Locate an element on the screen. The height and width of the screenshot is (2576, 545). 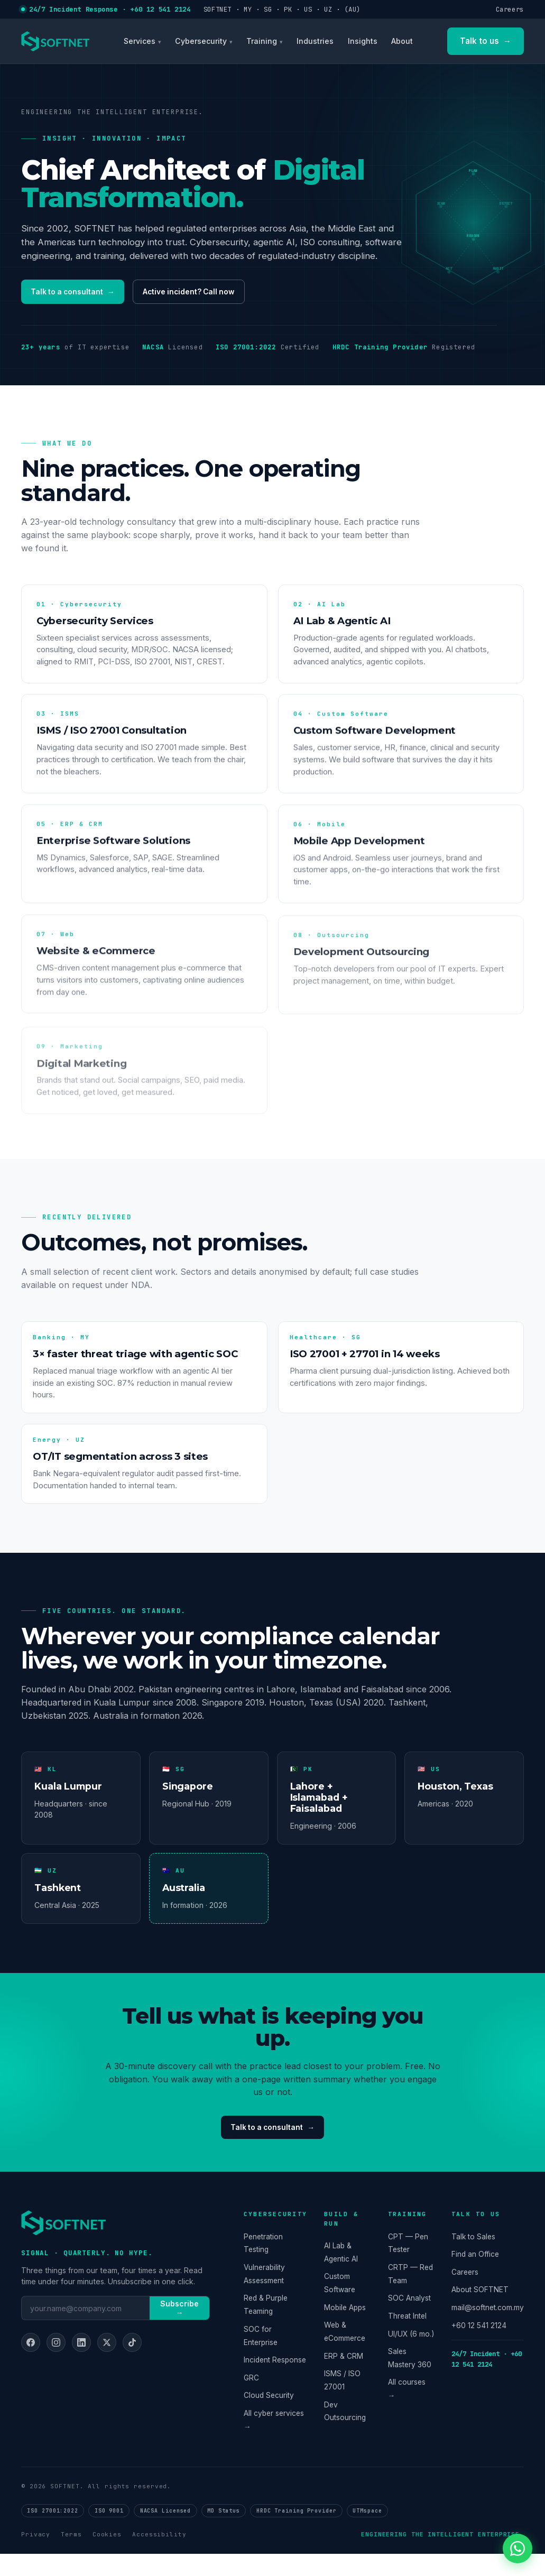
Talk to Sales is located at coordinates (473, 2258).